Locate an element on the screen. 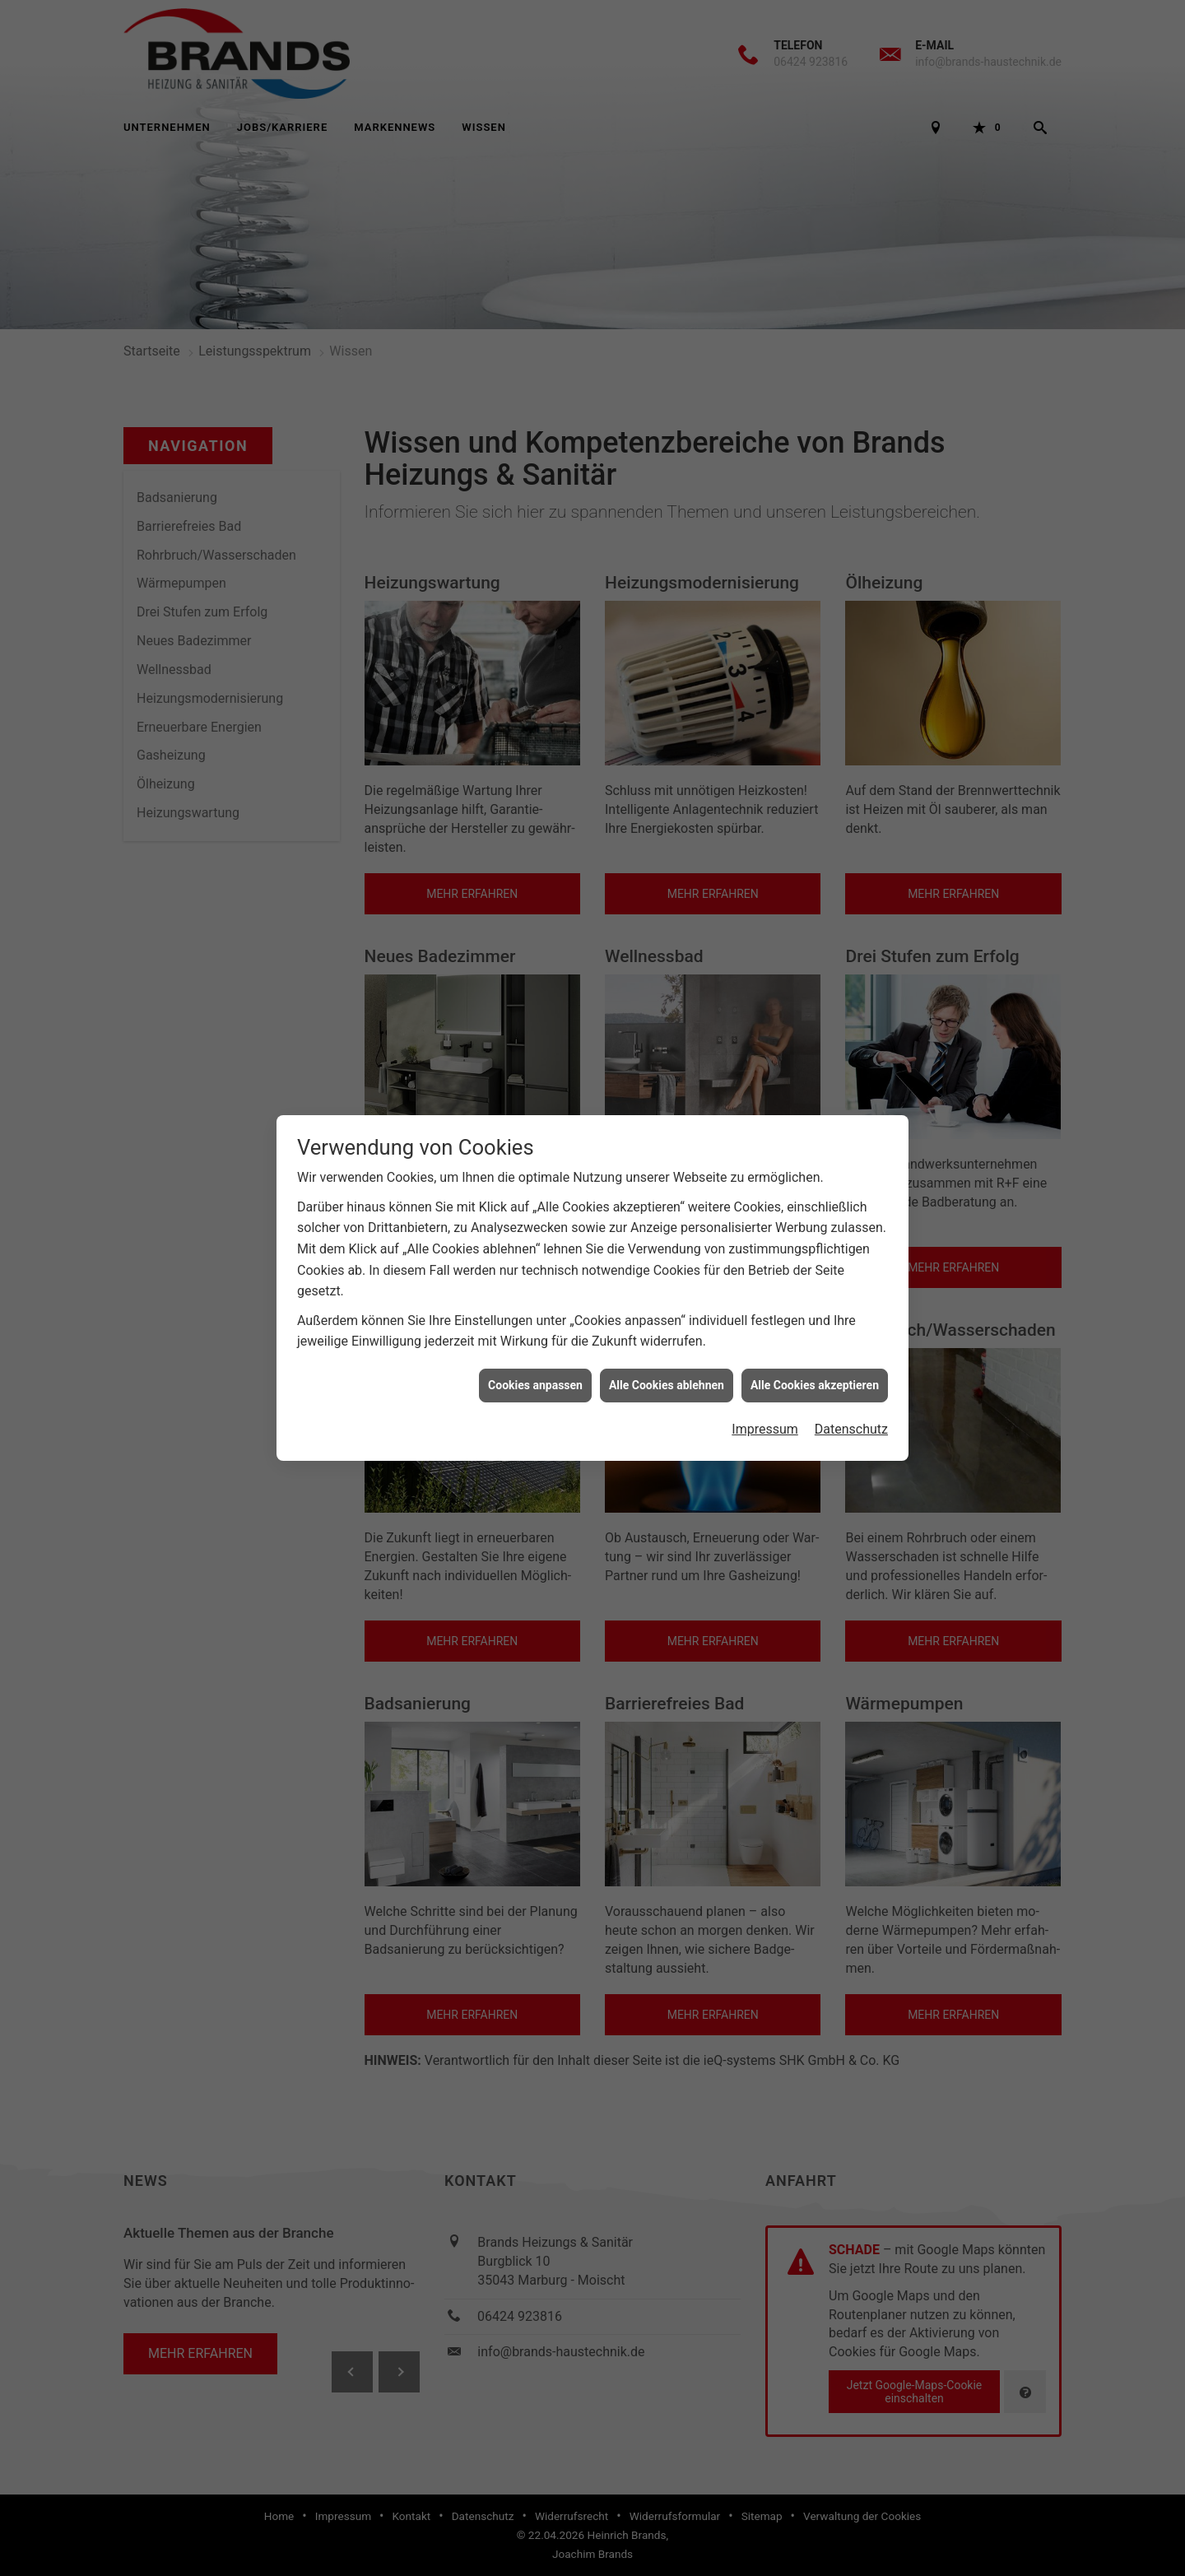 The width and height of the screenshot is (1185, 2576). Impressum is located at coordinates (765, 1428).